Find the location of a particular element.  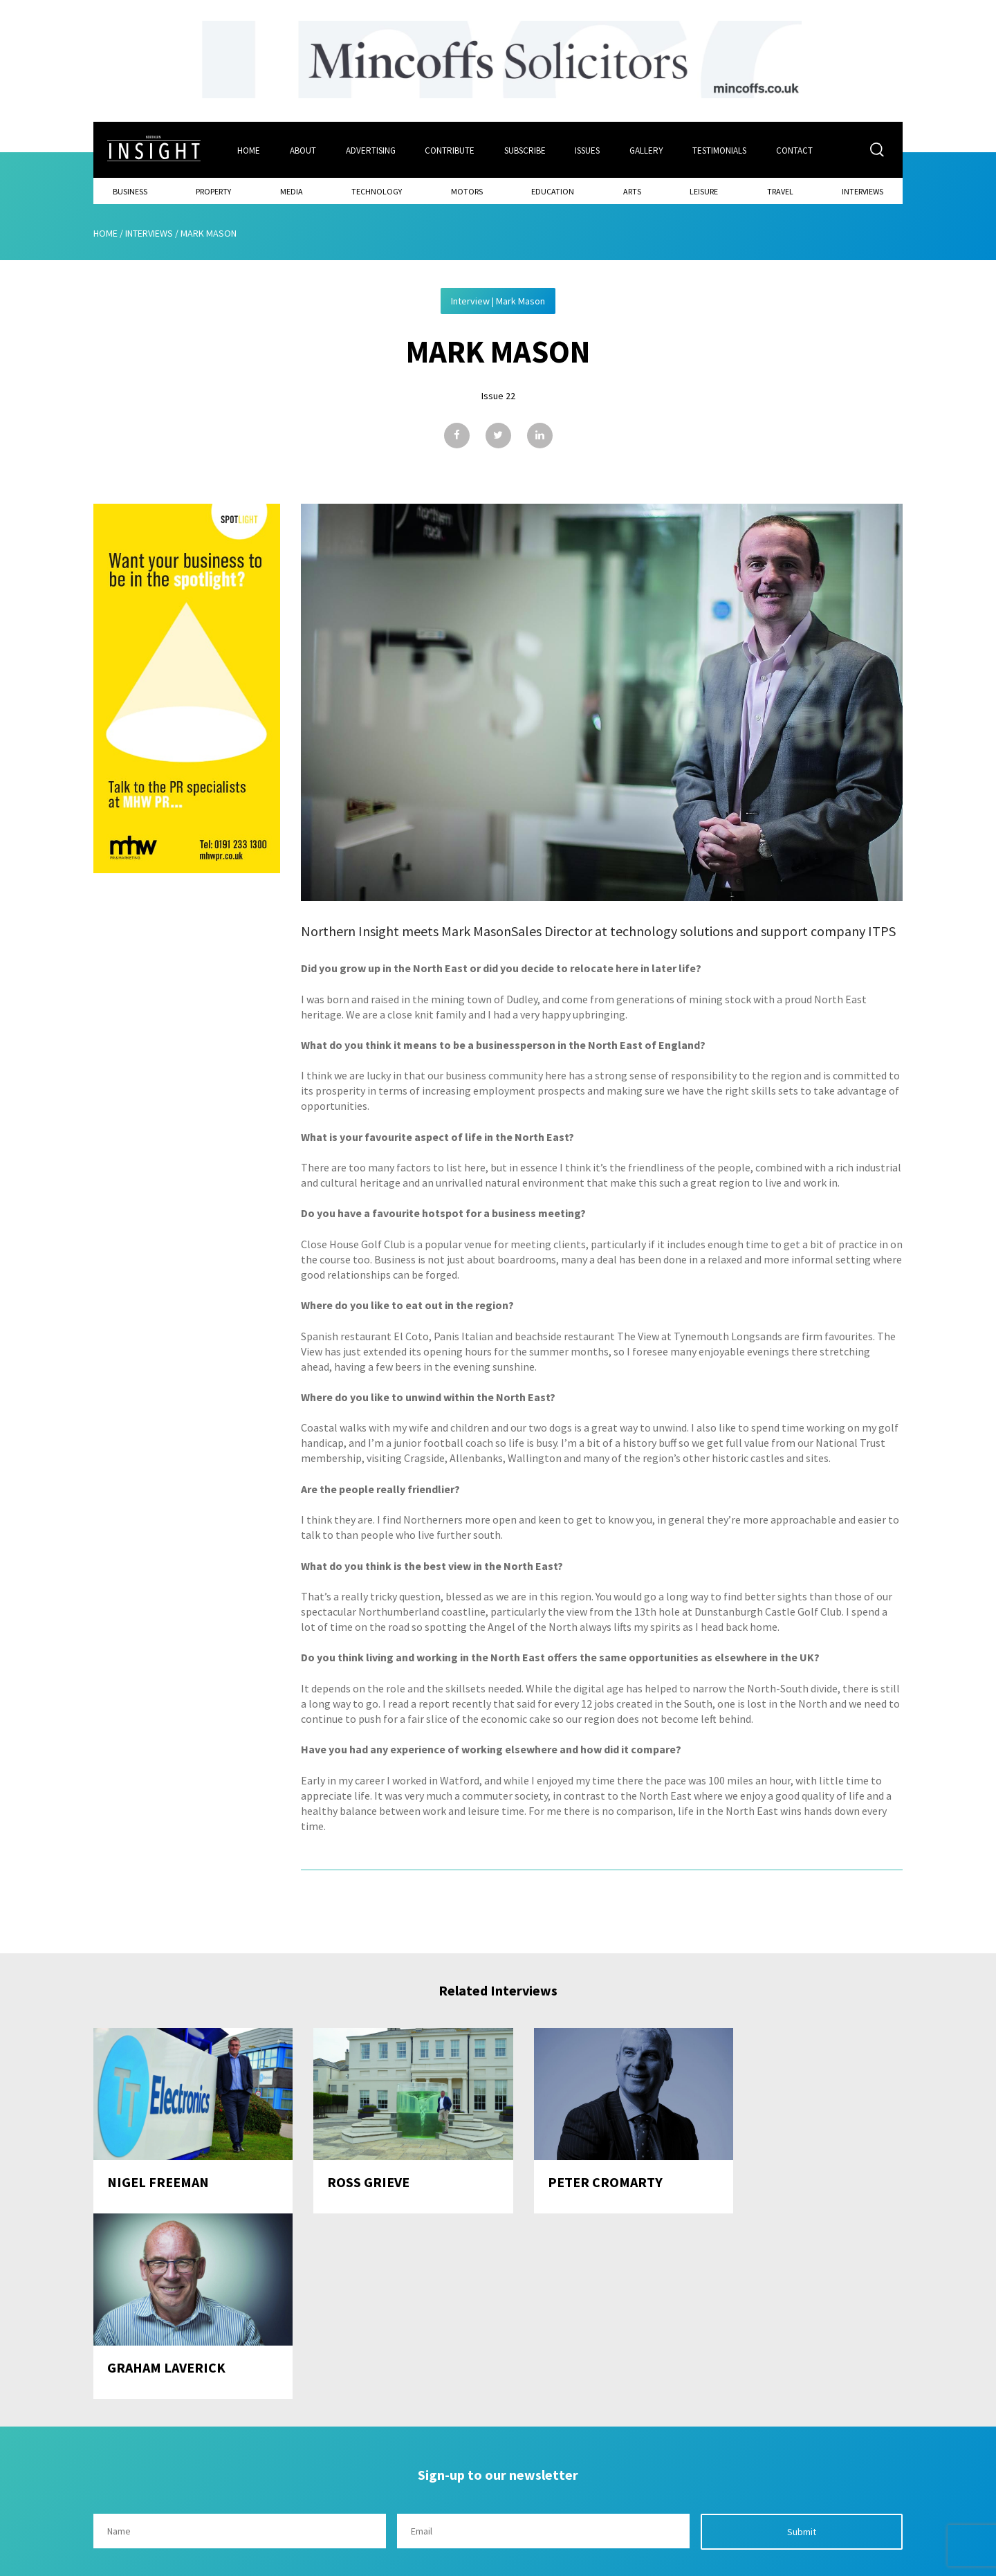

Mediaworks is located at coordinates (210, 2561).